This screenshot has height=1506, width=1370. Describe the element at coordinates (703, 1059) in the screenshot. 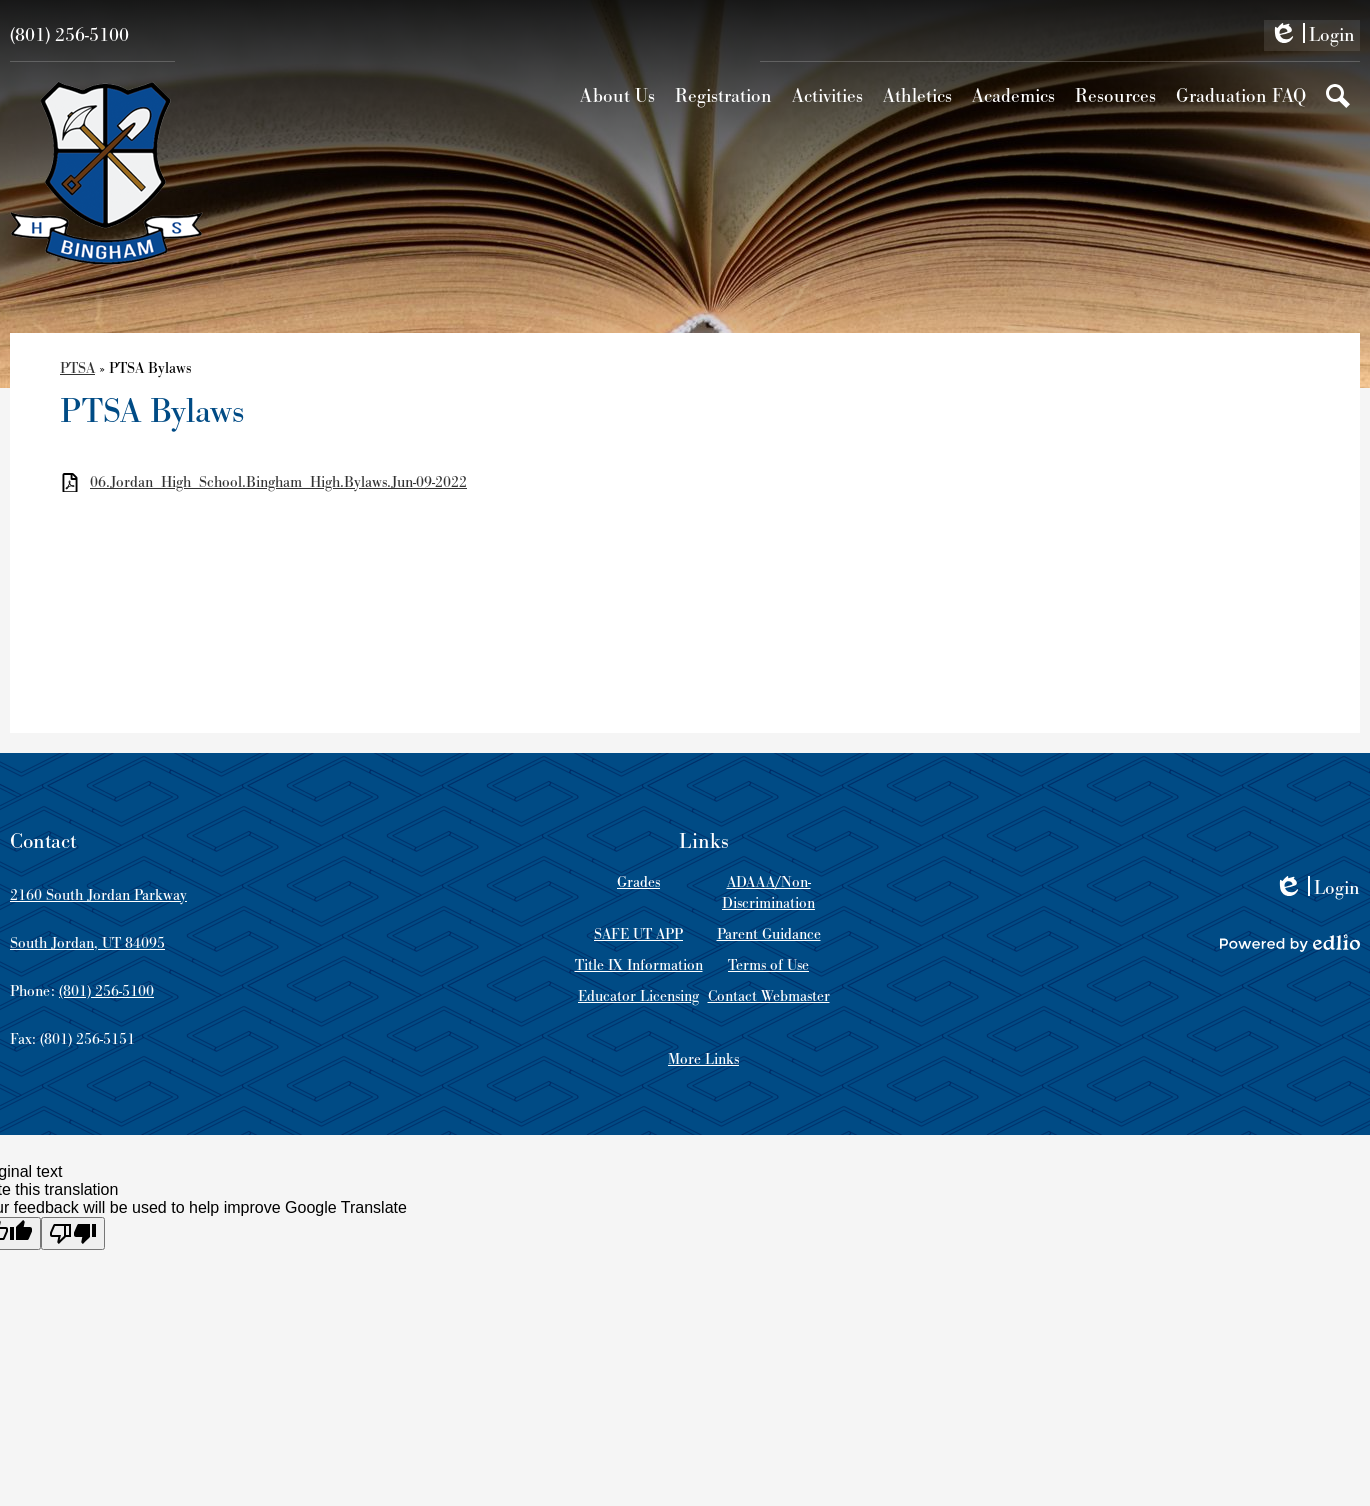

I see `More Links` at that location.